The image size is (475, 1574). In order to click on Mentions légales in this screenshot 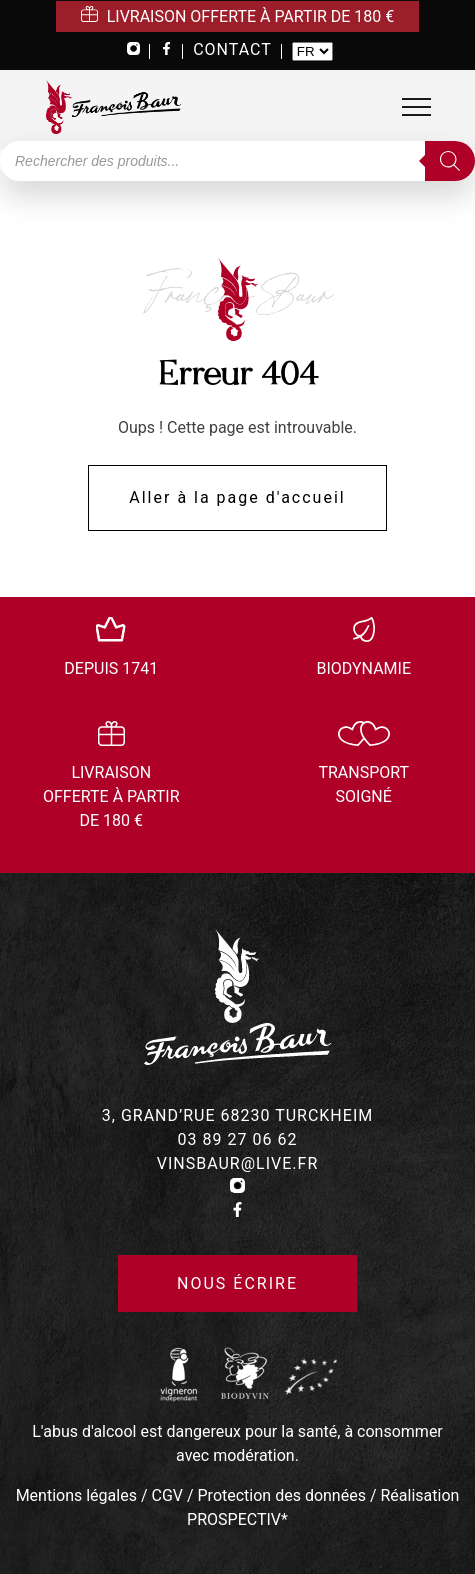, I will do `click(76, 1495)`.